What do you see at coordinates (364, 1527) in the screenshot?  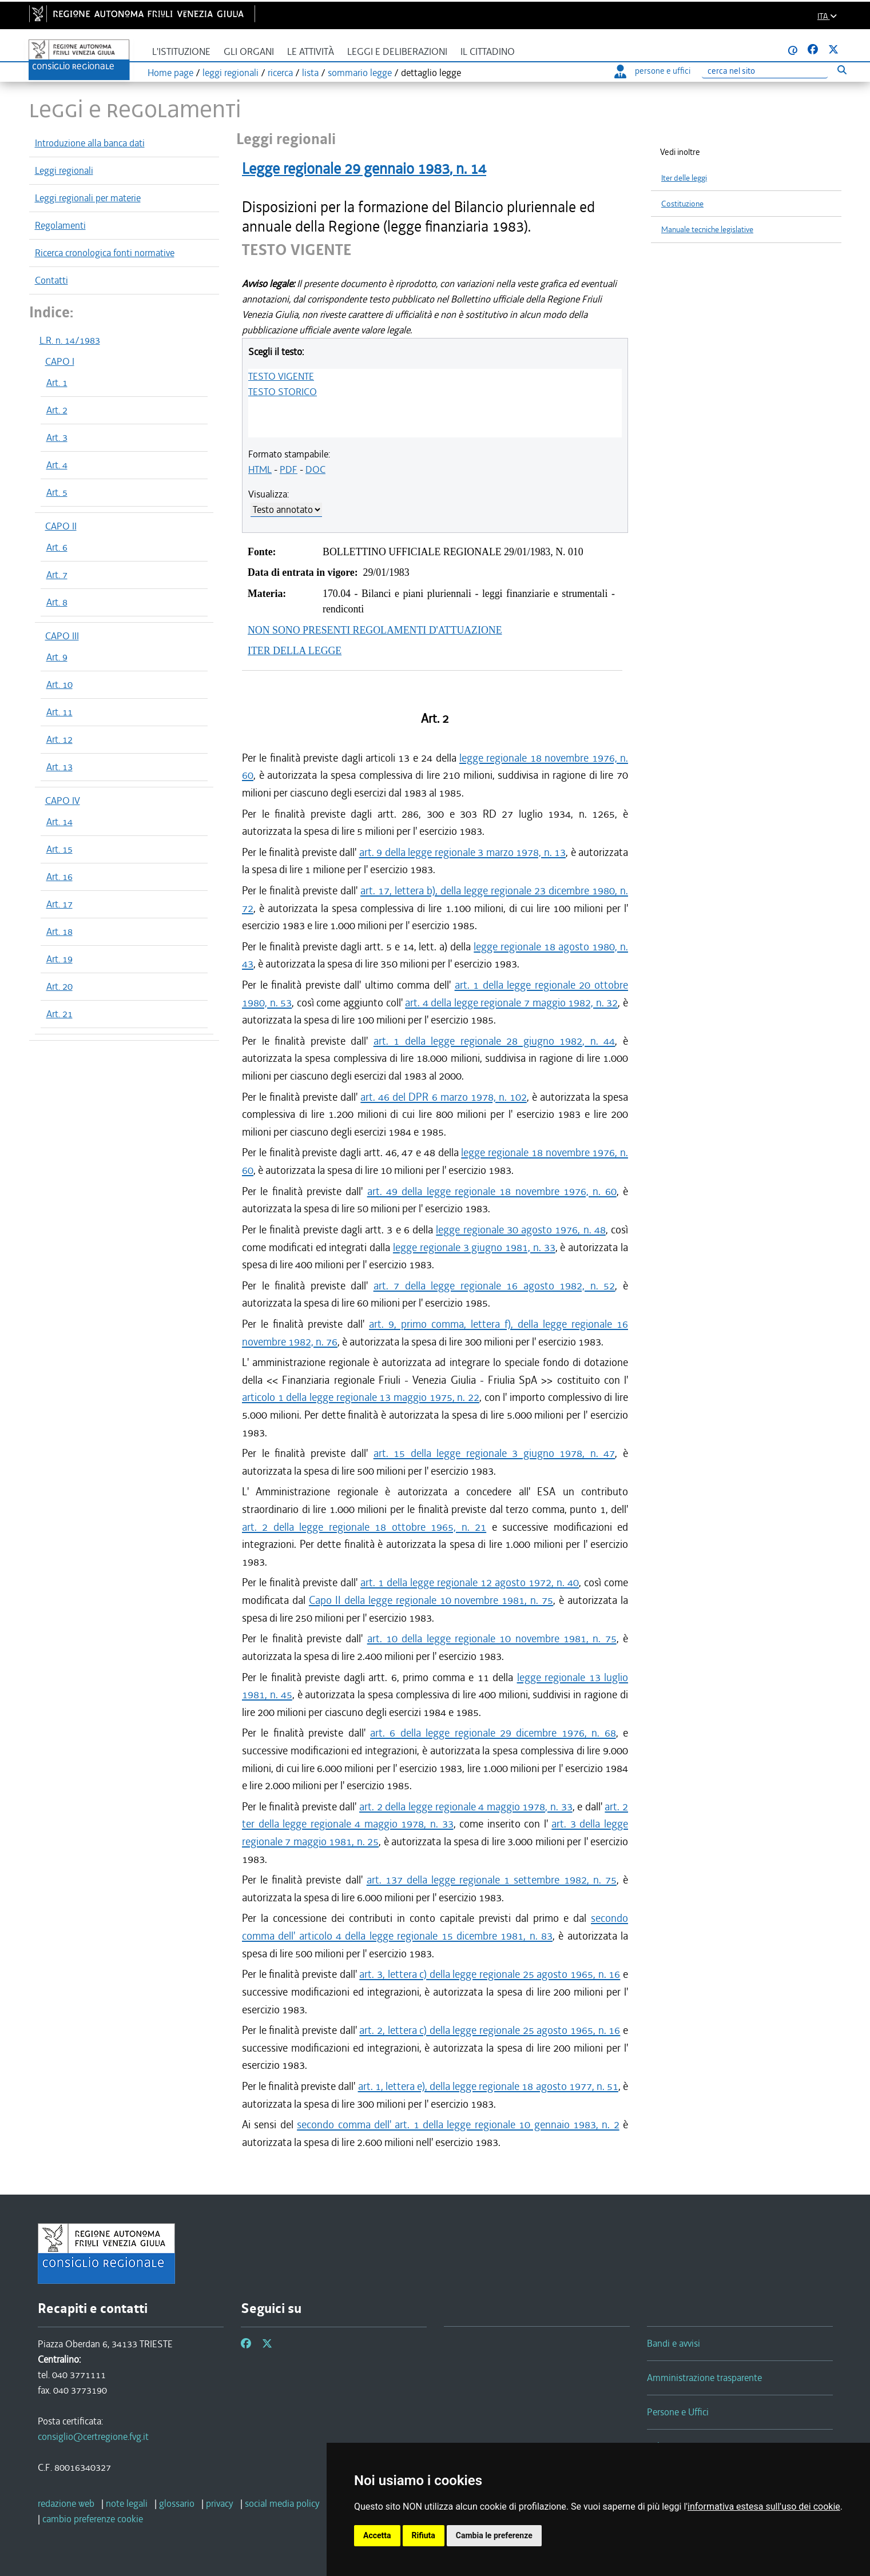 I see `art. 2 della legge regionale 18 ottobre 1965, n. 21` at bounding box center [364, 1527].